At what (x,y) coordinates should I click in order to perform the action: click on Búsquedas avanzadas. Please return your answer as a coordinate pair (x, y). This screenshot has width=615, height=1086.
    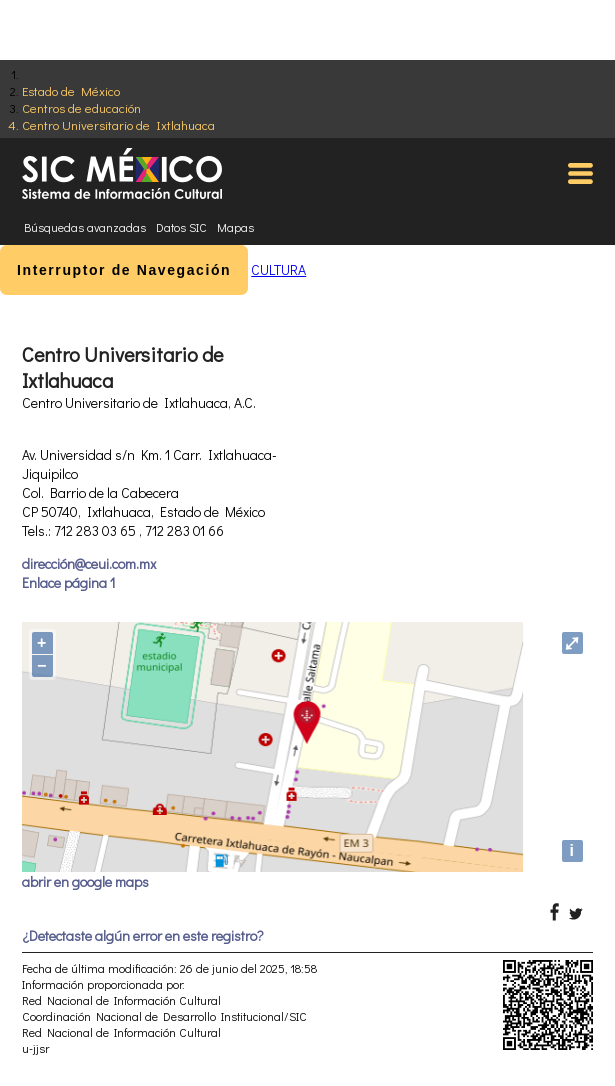
    Looking at the image, I should click on (85, 227).